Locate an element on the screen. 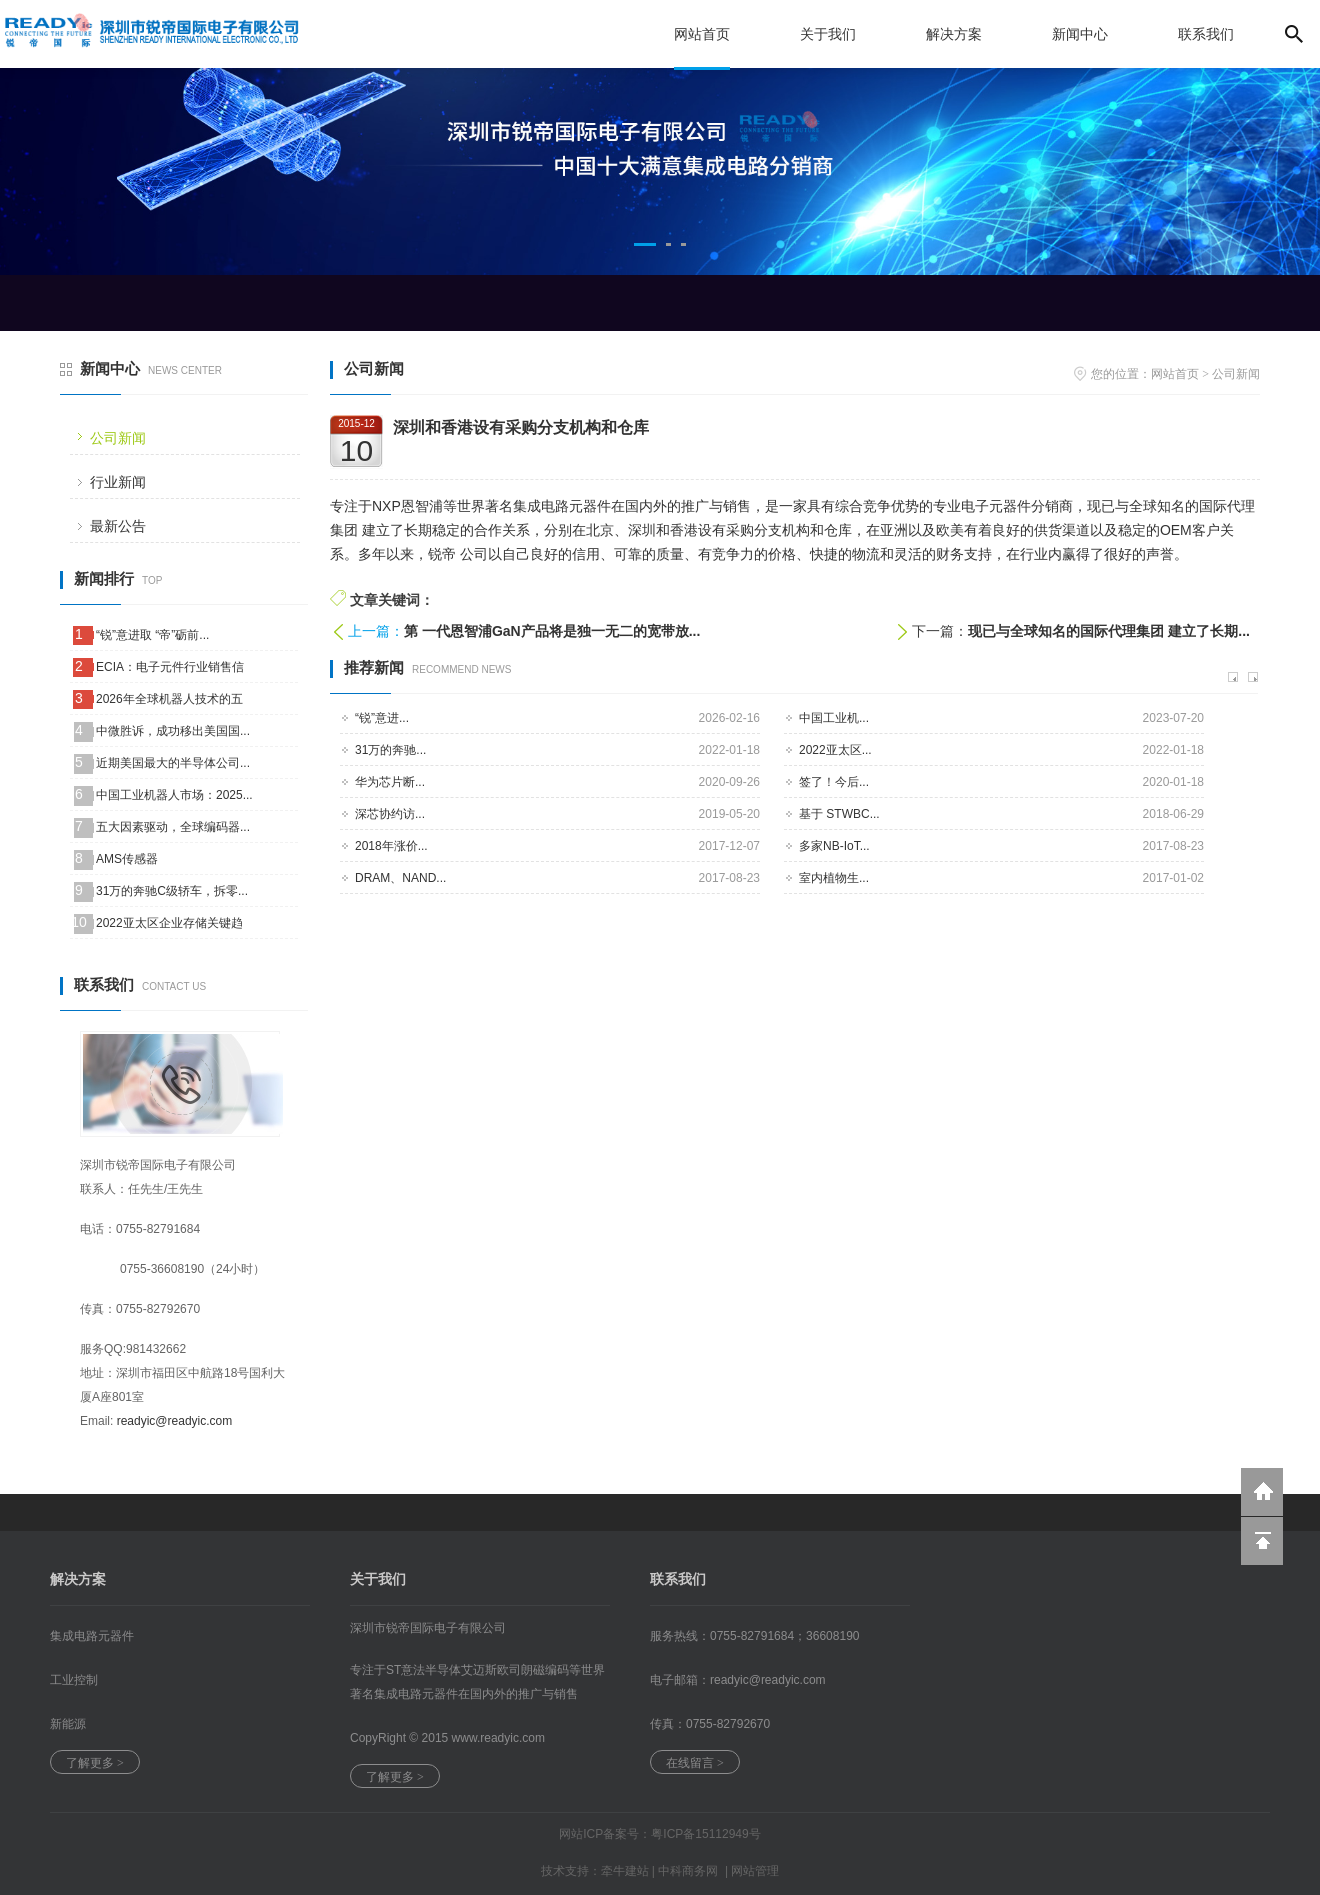 Image resolution: width=1320 pixels, height=1895 pixels. 新闻中心 is located at coordinates (1080, 34).